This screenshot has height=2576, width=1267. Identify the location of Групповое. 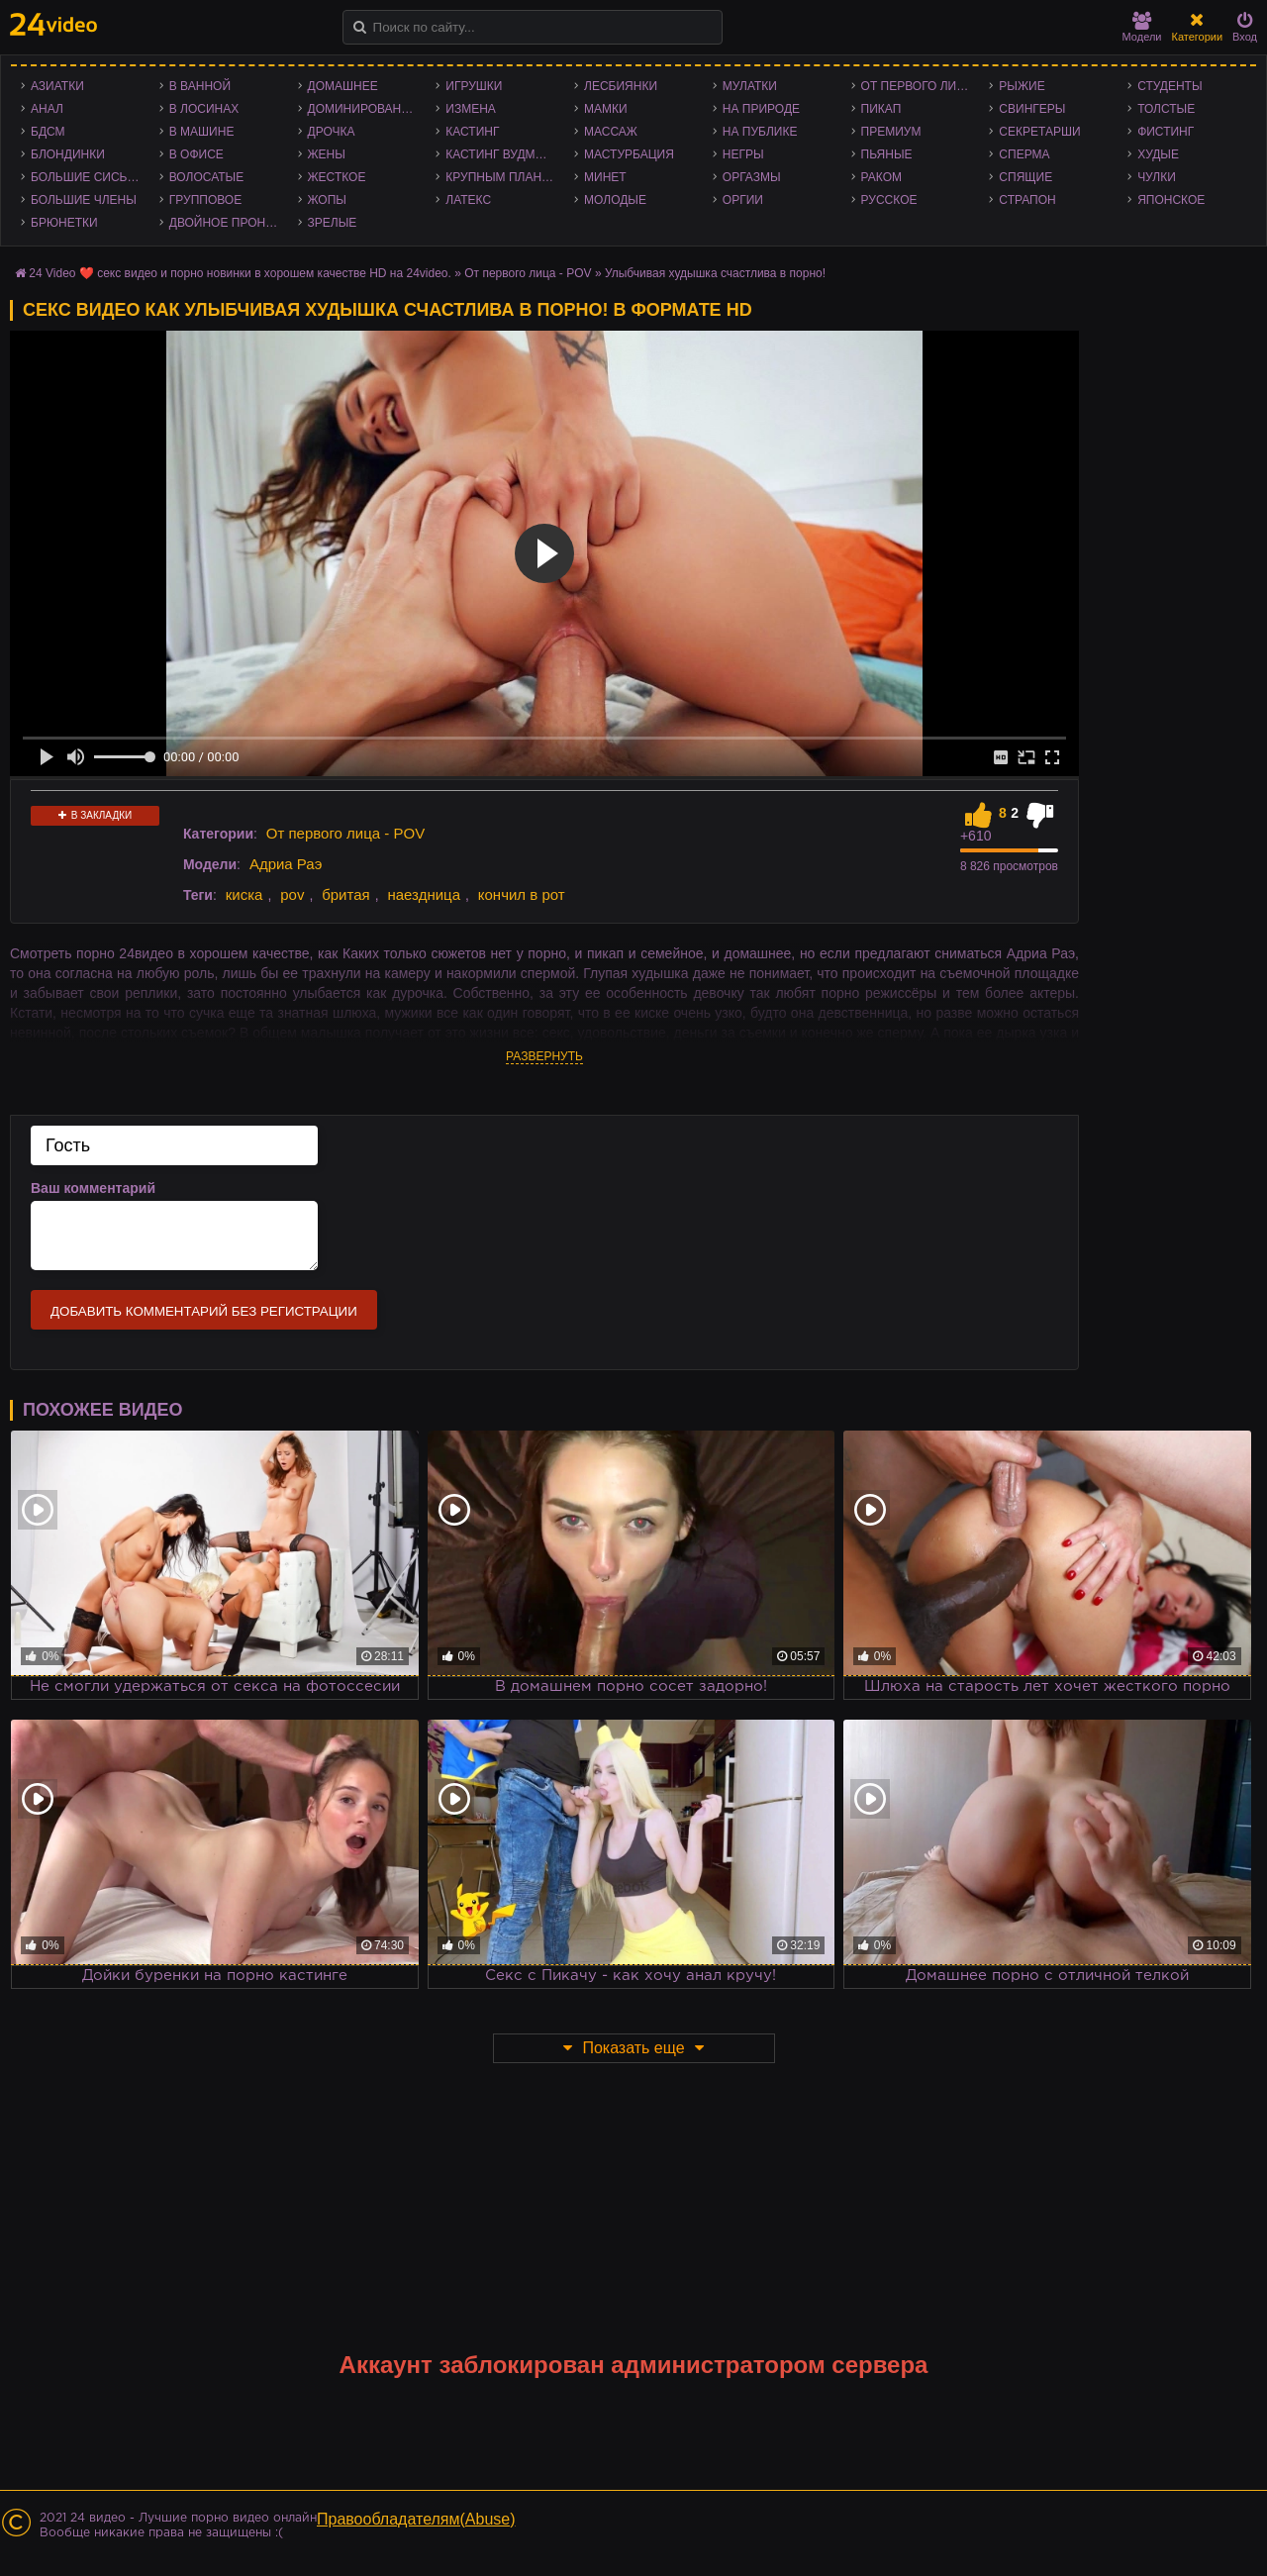
(205, 200).